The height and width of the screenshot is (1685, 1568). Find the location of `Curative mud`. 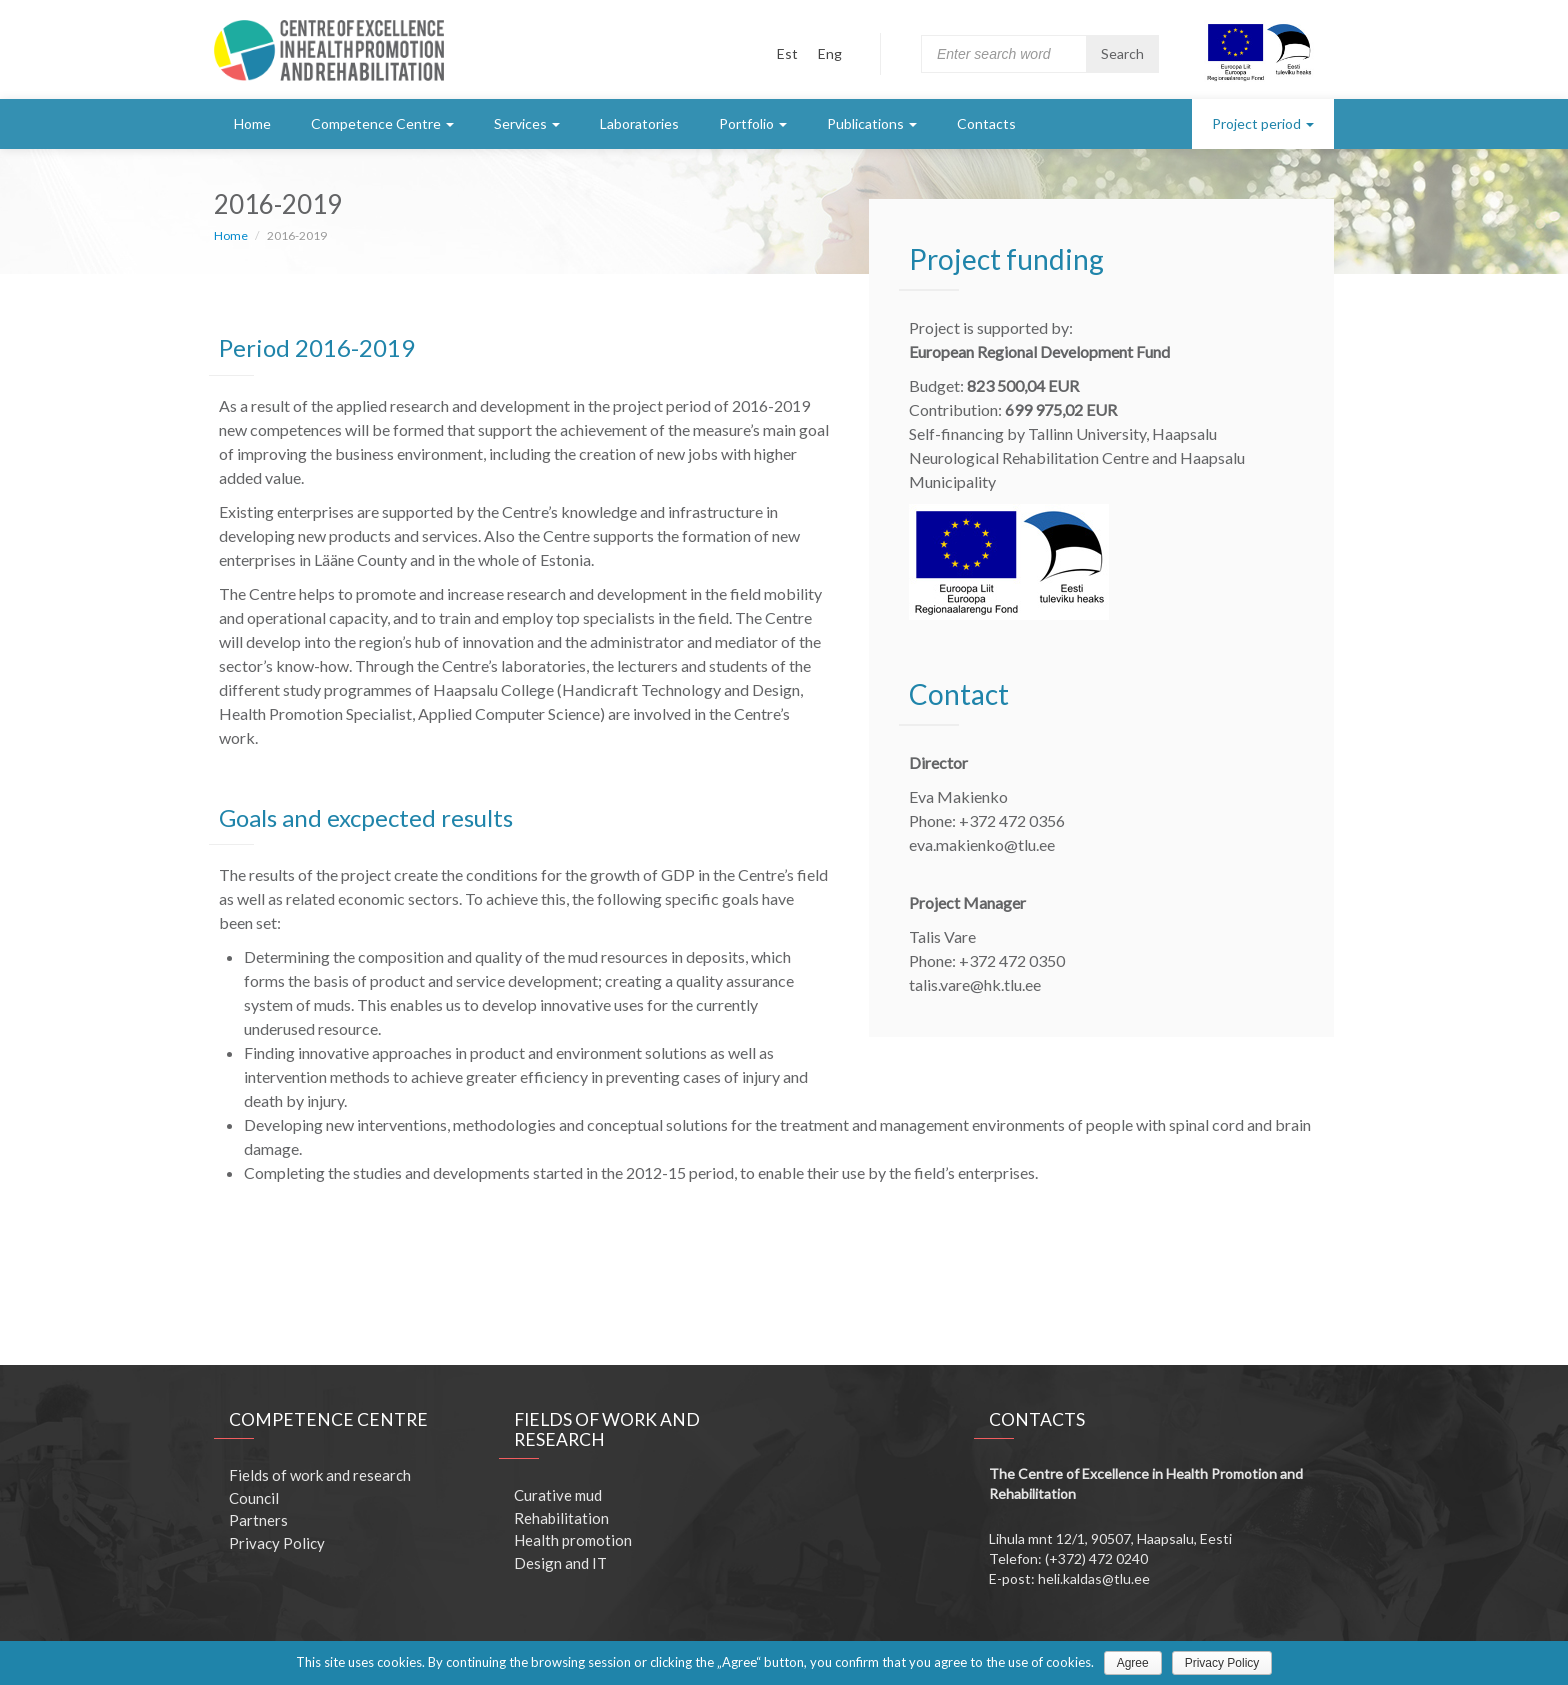

Curative mud is located at coordinates (558, 1495).